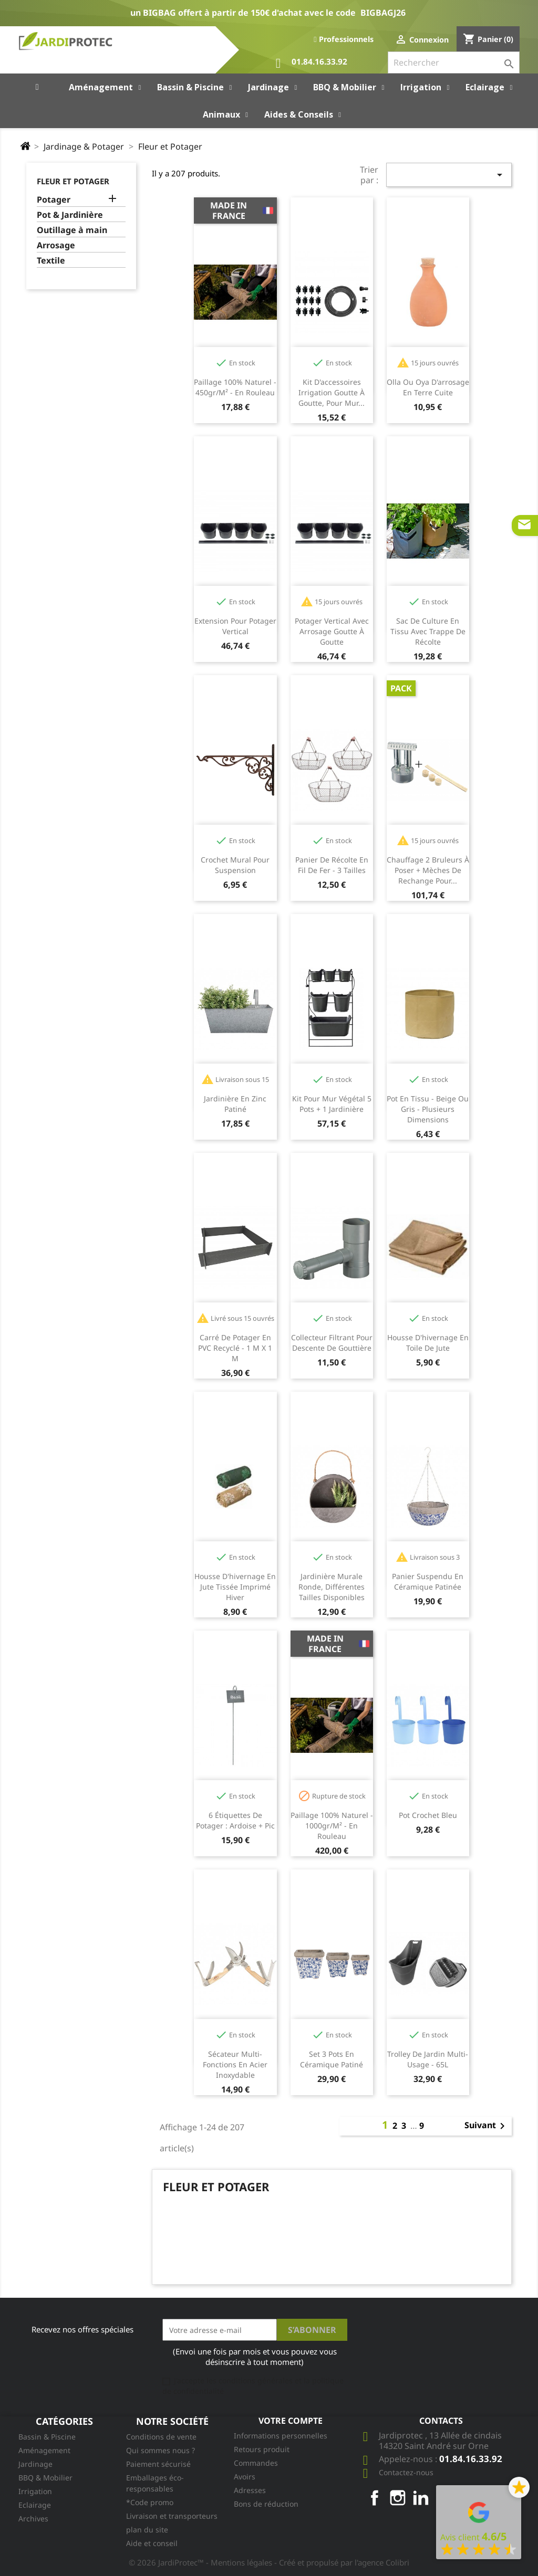 The width and height of the screenshot is (538, 2576). I want to click on Pot en tissu - beige ou gris - plusieurs dimensions, so click(428, 1109).